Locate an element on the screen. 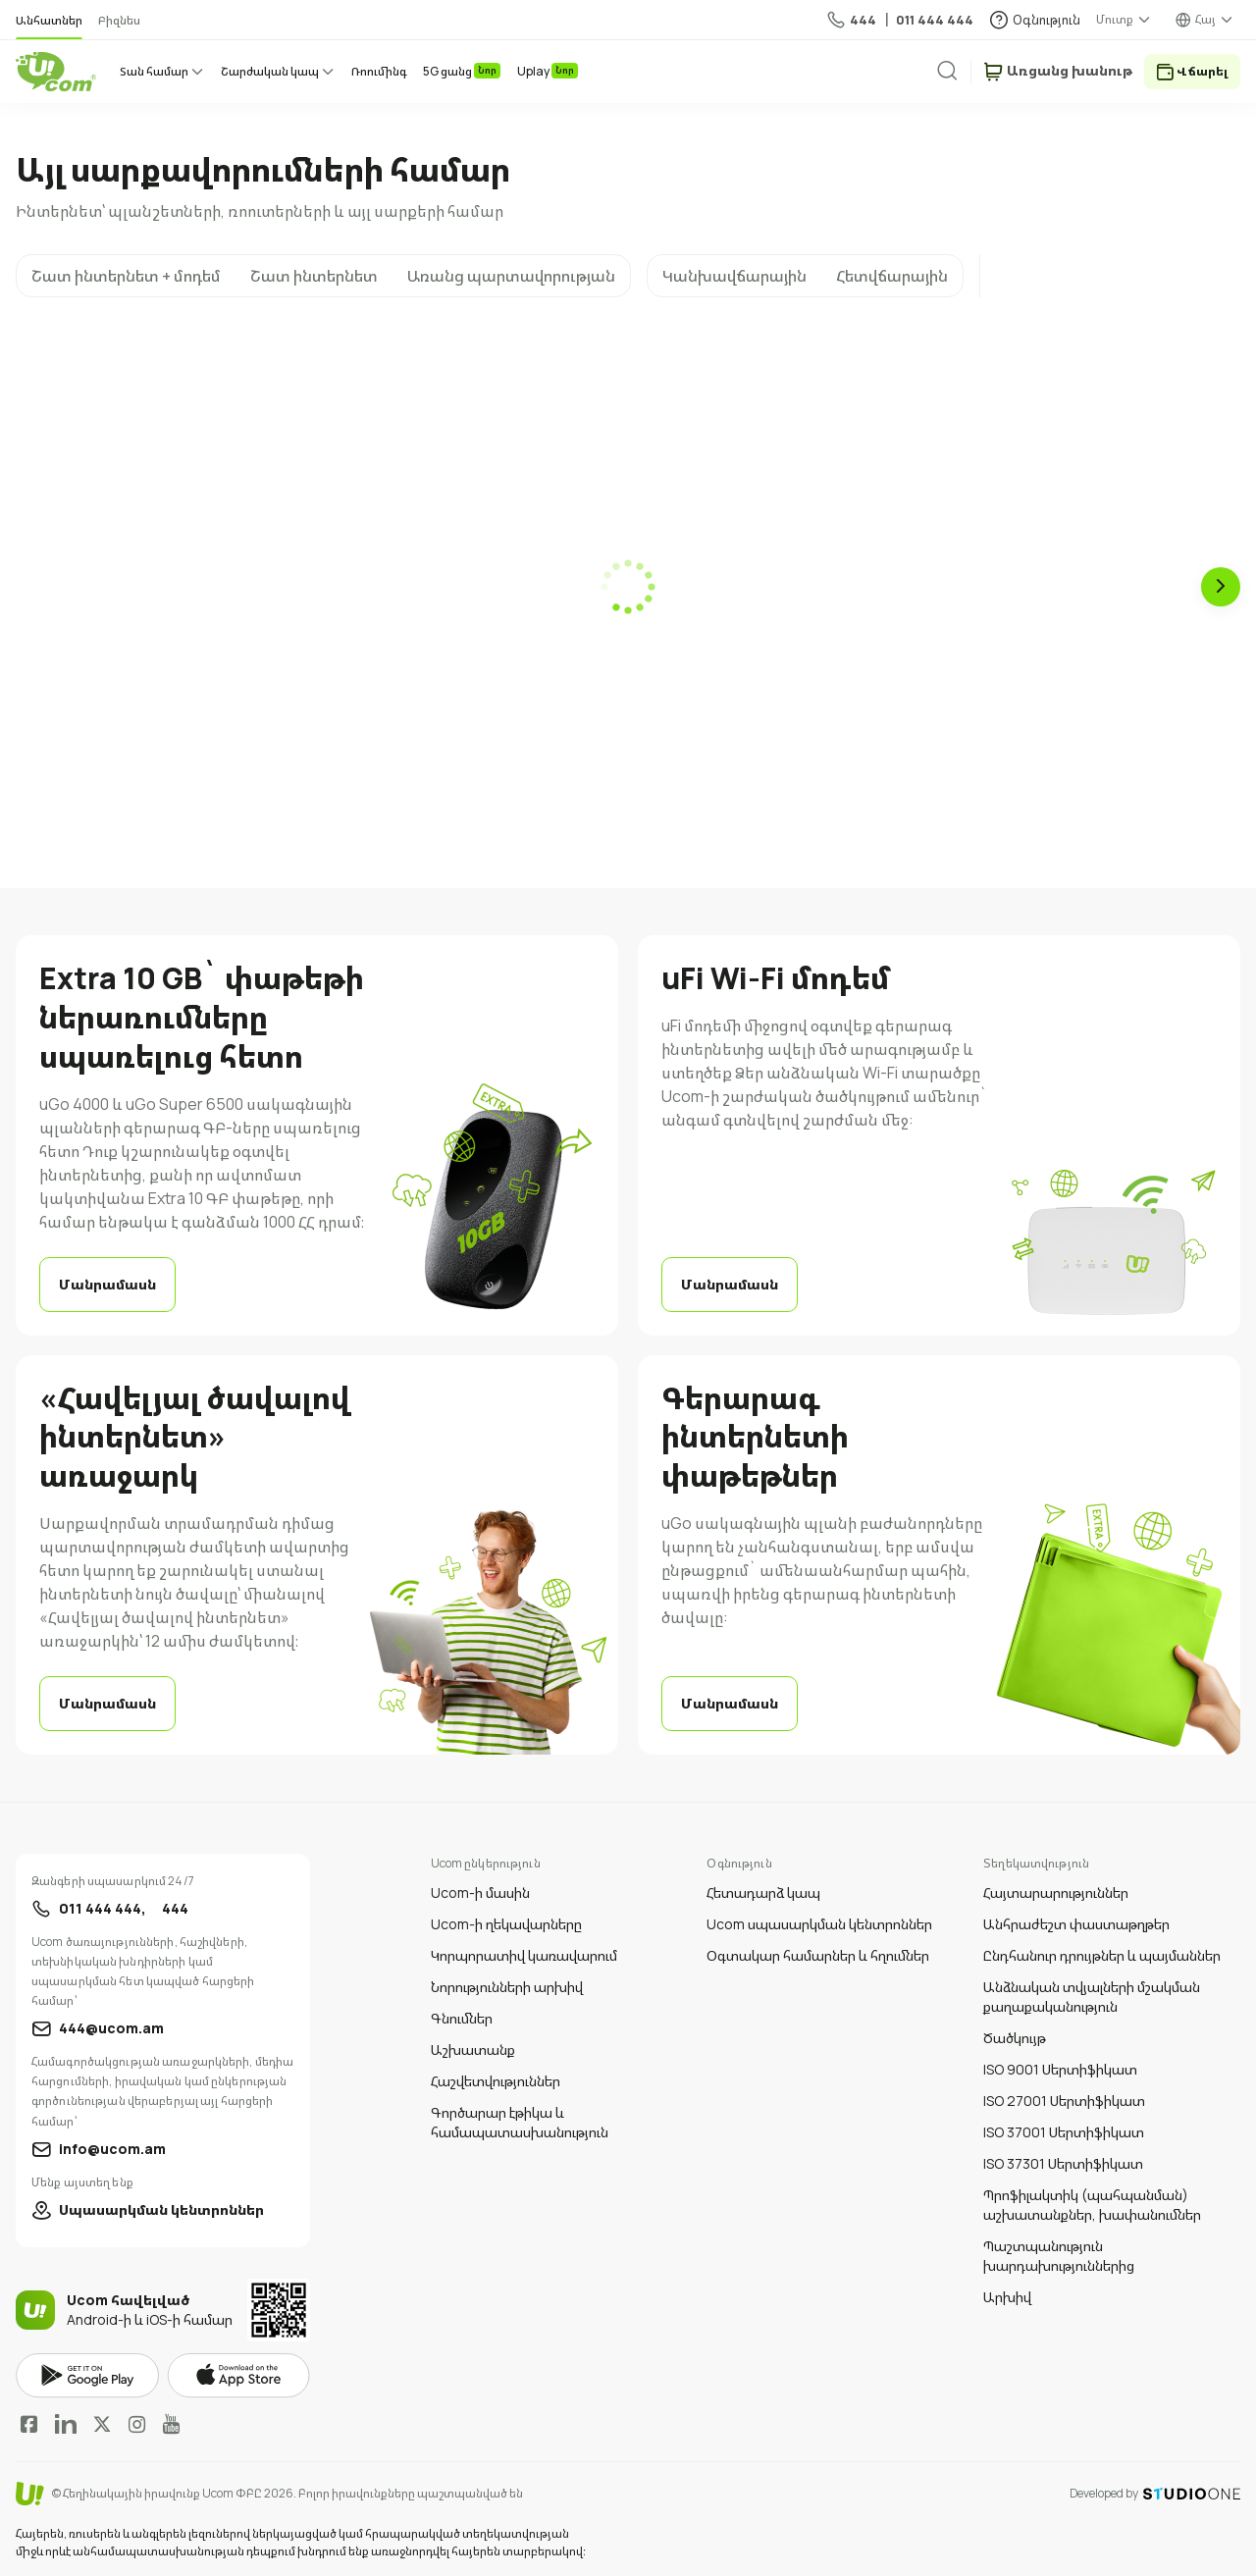 This screenshot has width=1256, height=2576. google play market is located at coordinates (87, 2376).